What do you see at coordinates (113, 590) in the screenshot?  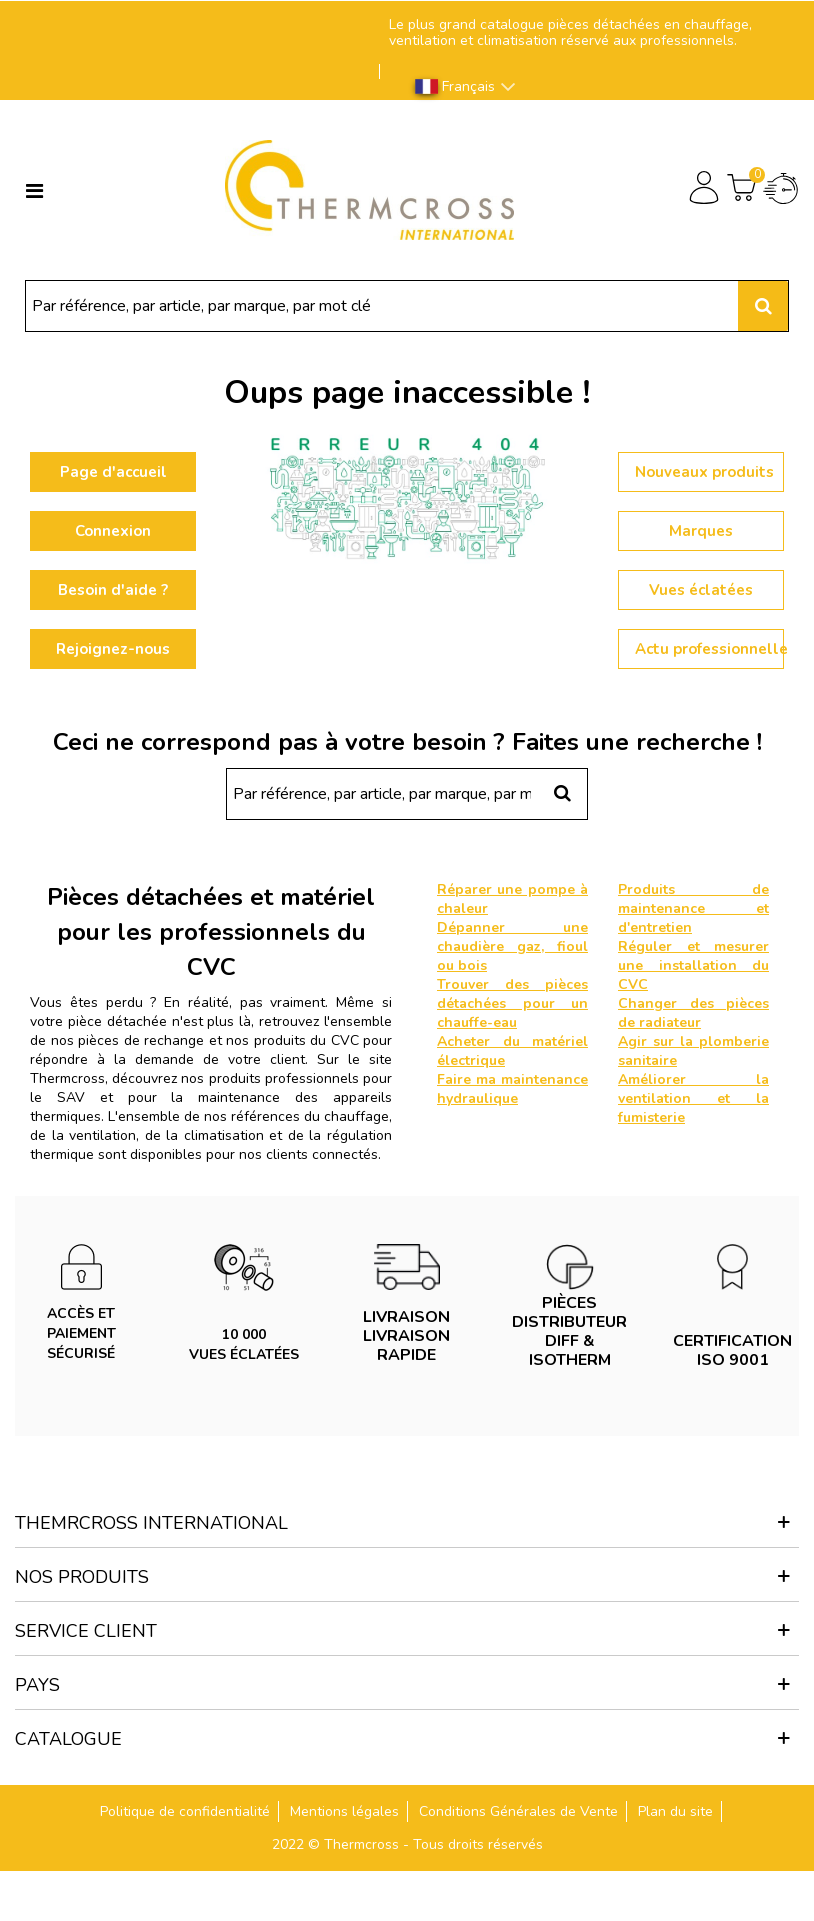 I see `Besoin d'aide ?` at bounding box center [113, 590].